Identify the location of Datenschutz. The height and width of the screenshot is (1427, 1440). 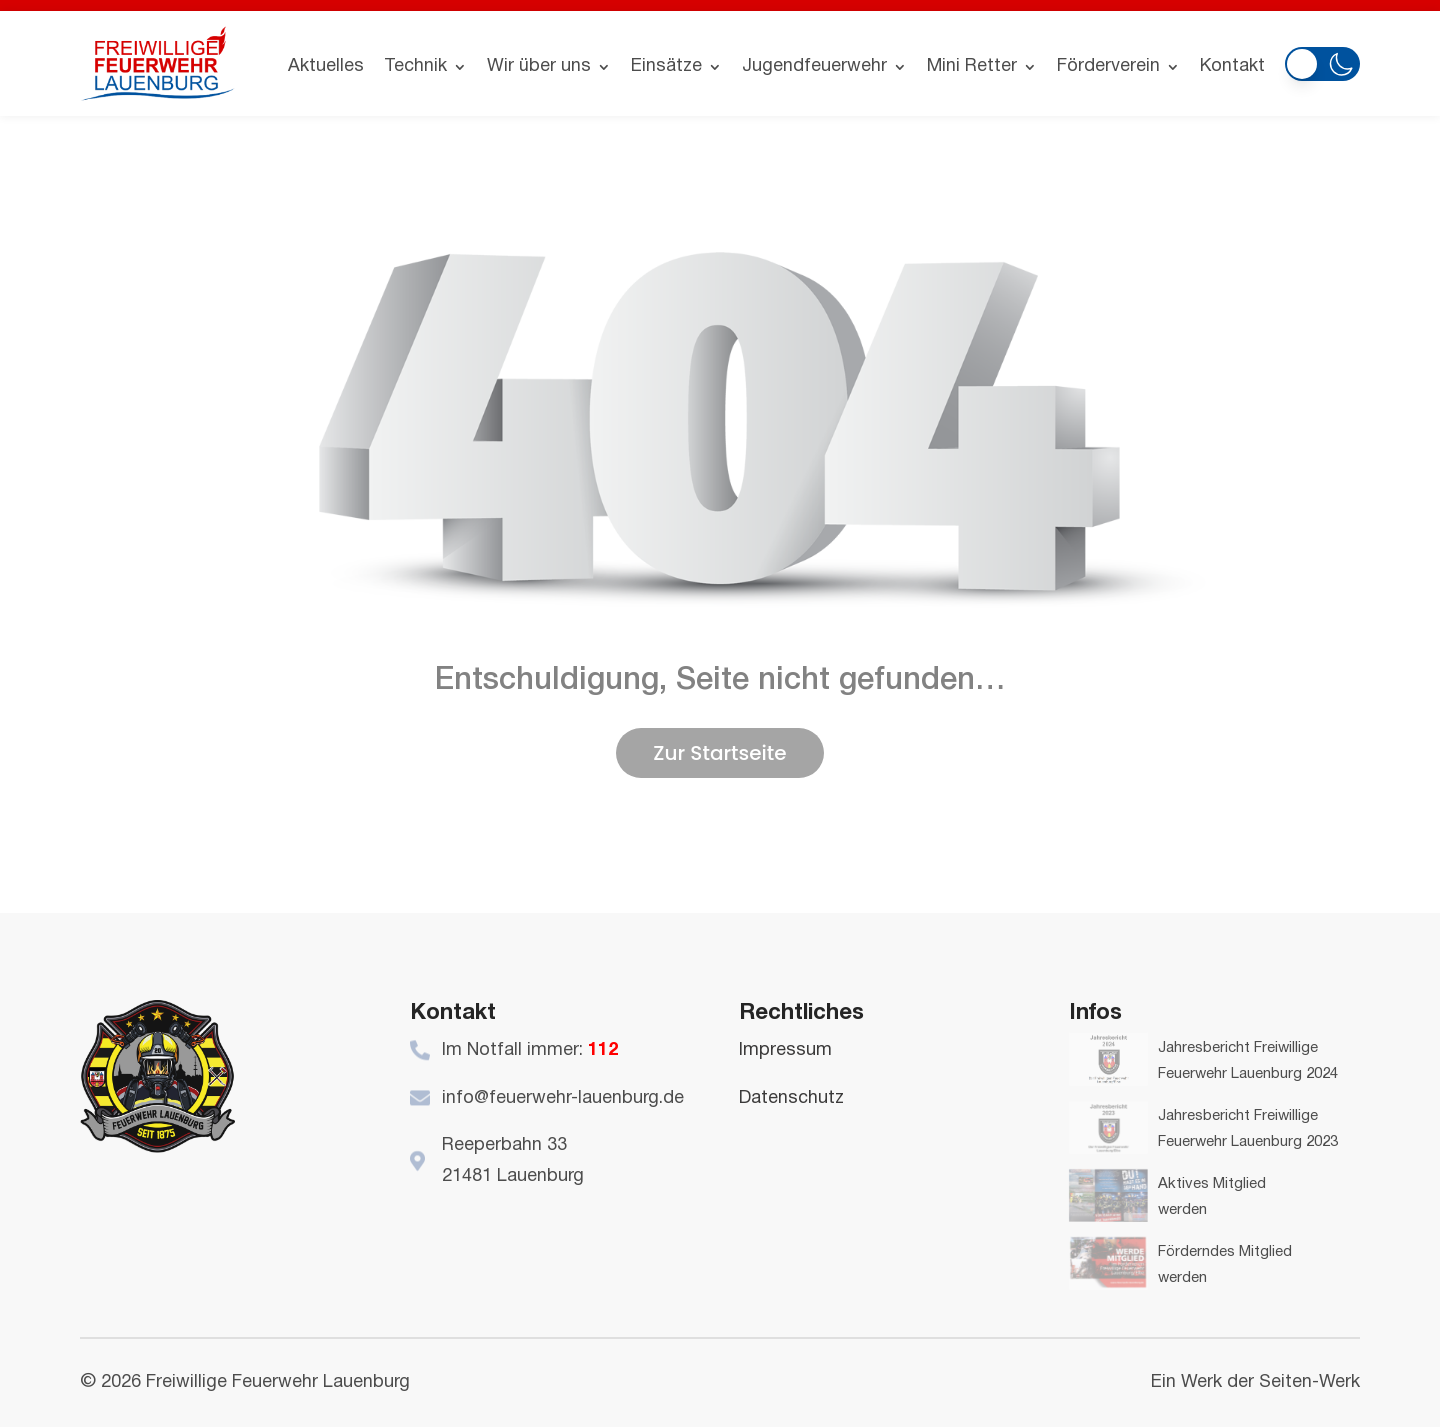
(791, 1098).